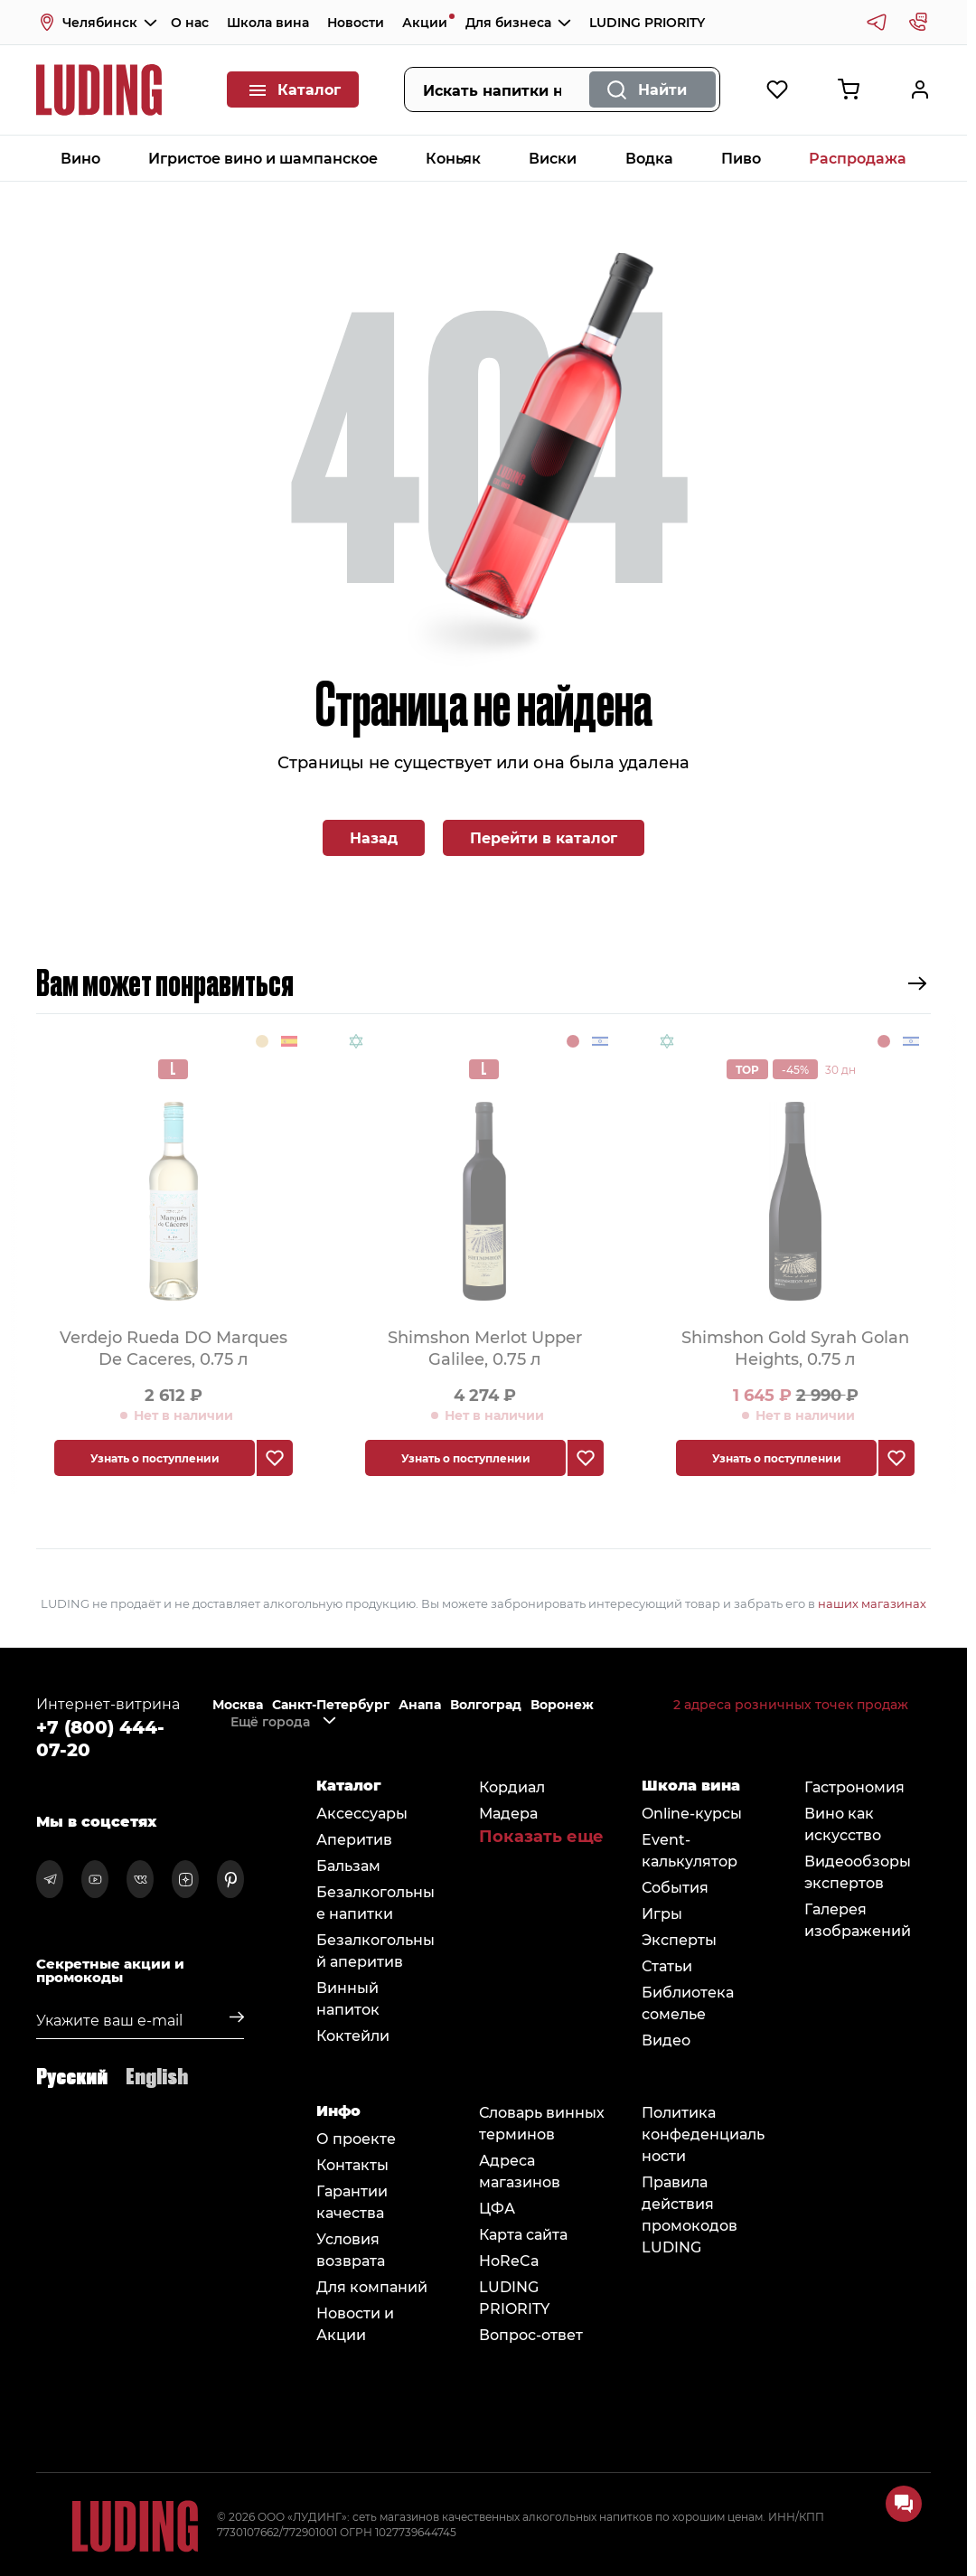 The height and width of the screenshot is (2576, 976). Describe the element at coordinates (666, 2039) in the screenshot. I see `Видео` at that location.